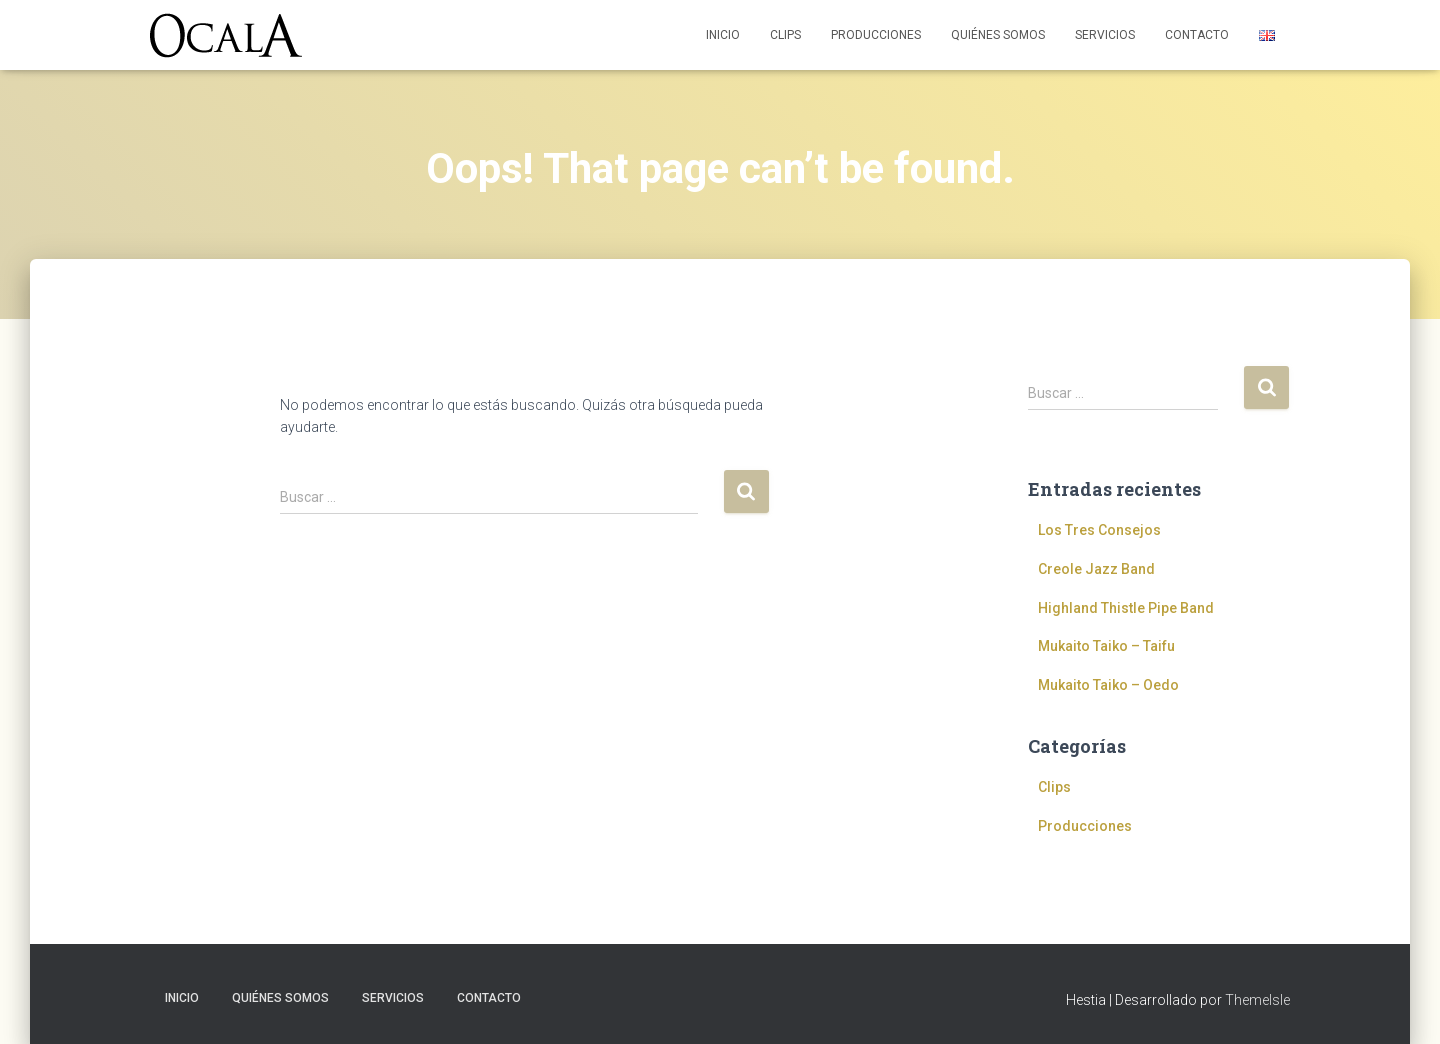  Describe the element at coordinates (1105, 35) in the screenshot. I see `Servicios` at that location.